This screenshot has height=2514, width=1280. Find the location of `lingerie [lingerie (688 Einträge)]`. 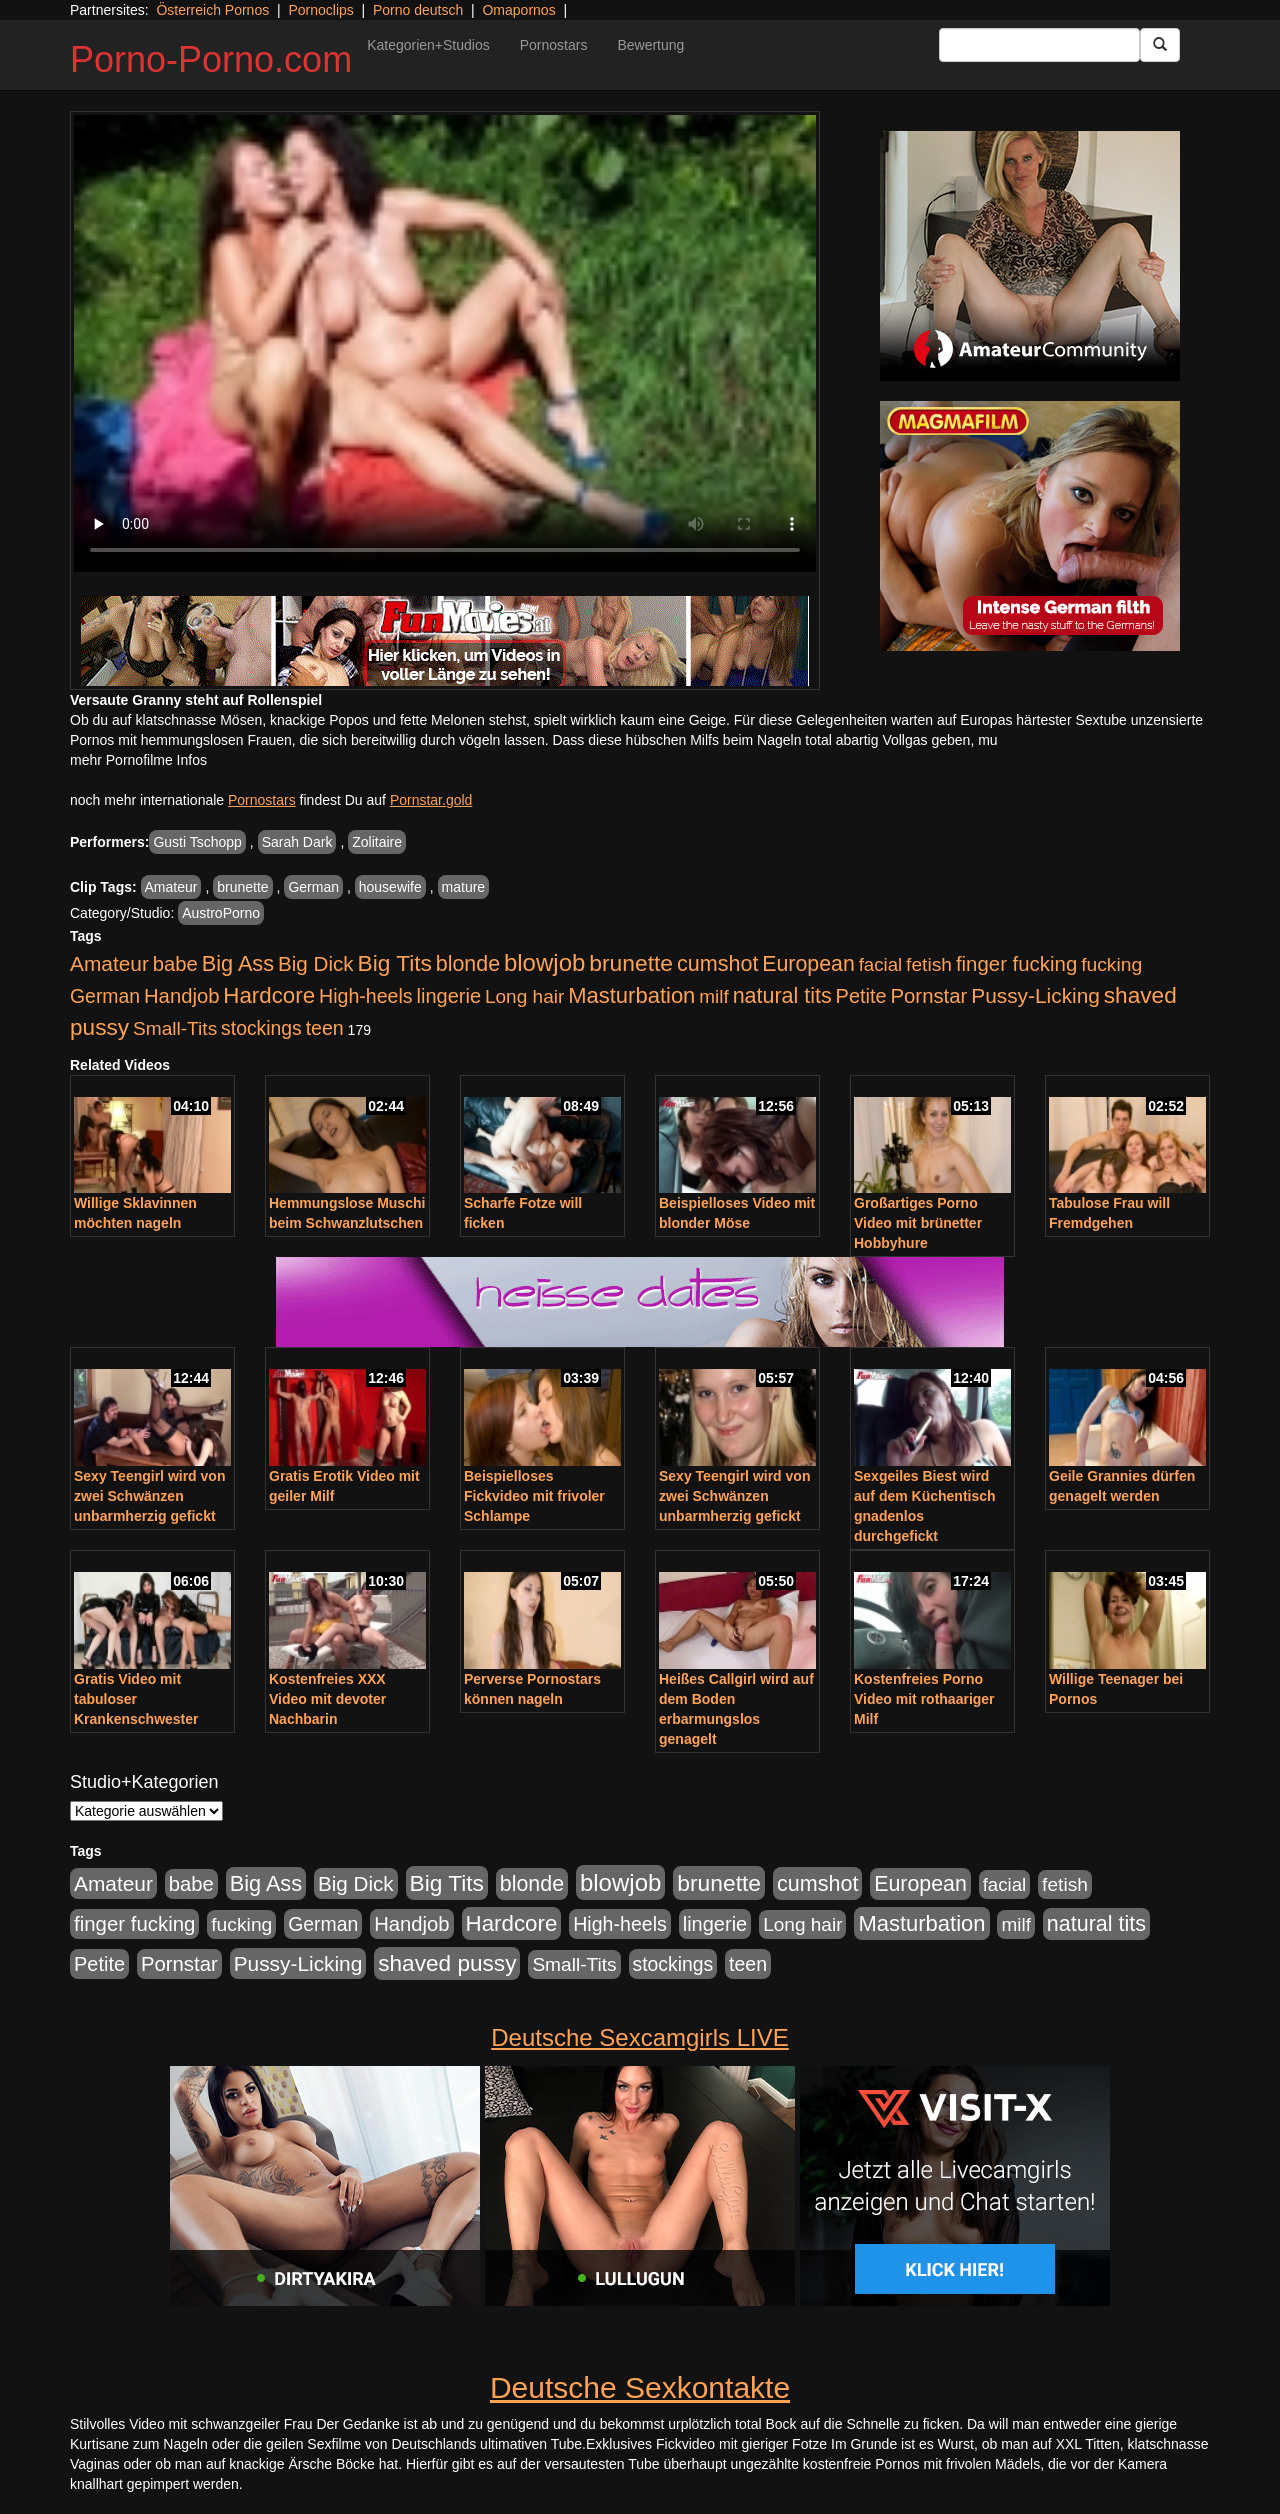

lingerie [lingerie (688 Einträge)] is located at coordinates (448, 996).